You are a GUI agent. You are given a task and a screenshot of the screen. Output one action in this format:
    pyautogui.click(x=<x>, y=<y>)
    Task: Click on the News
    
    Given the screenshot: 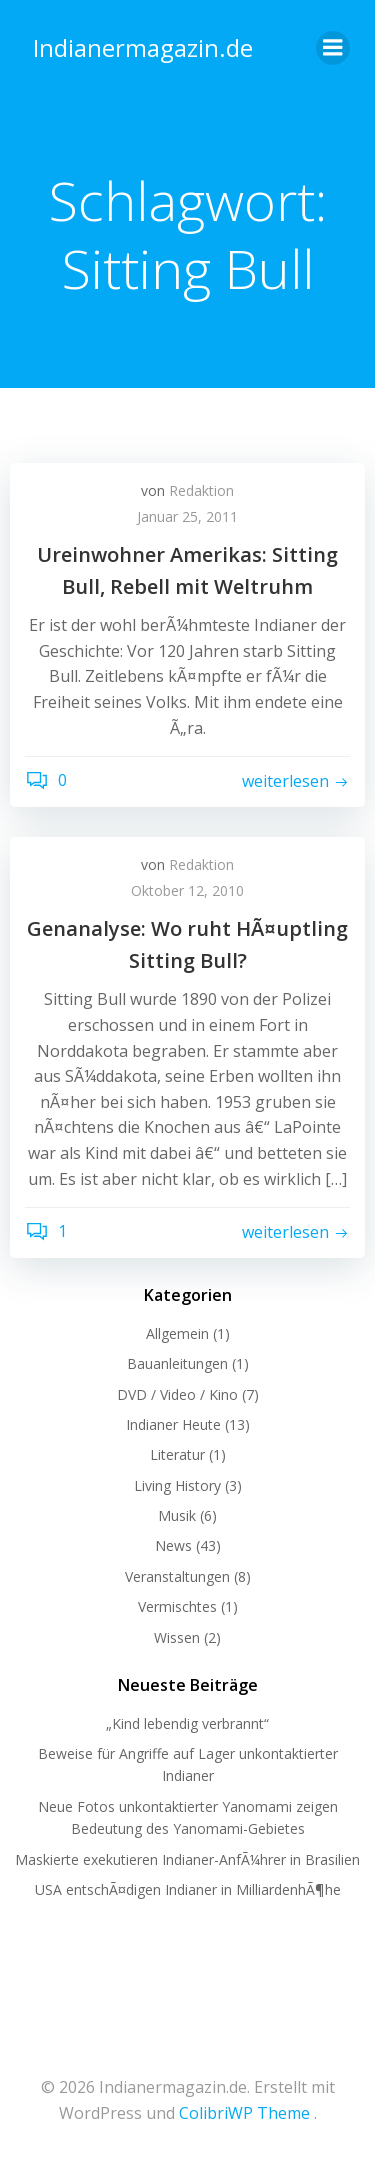 What is the action you would take?
    pyautogui.click(x=173, y=1545)
    